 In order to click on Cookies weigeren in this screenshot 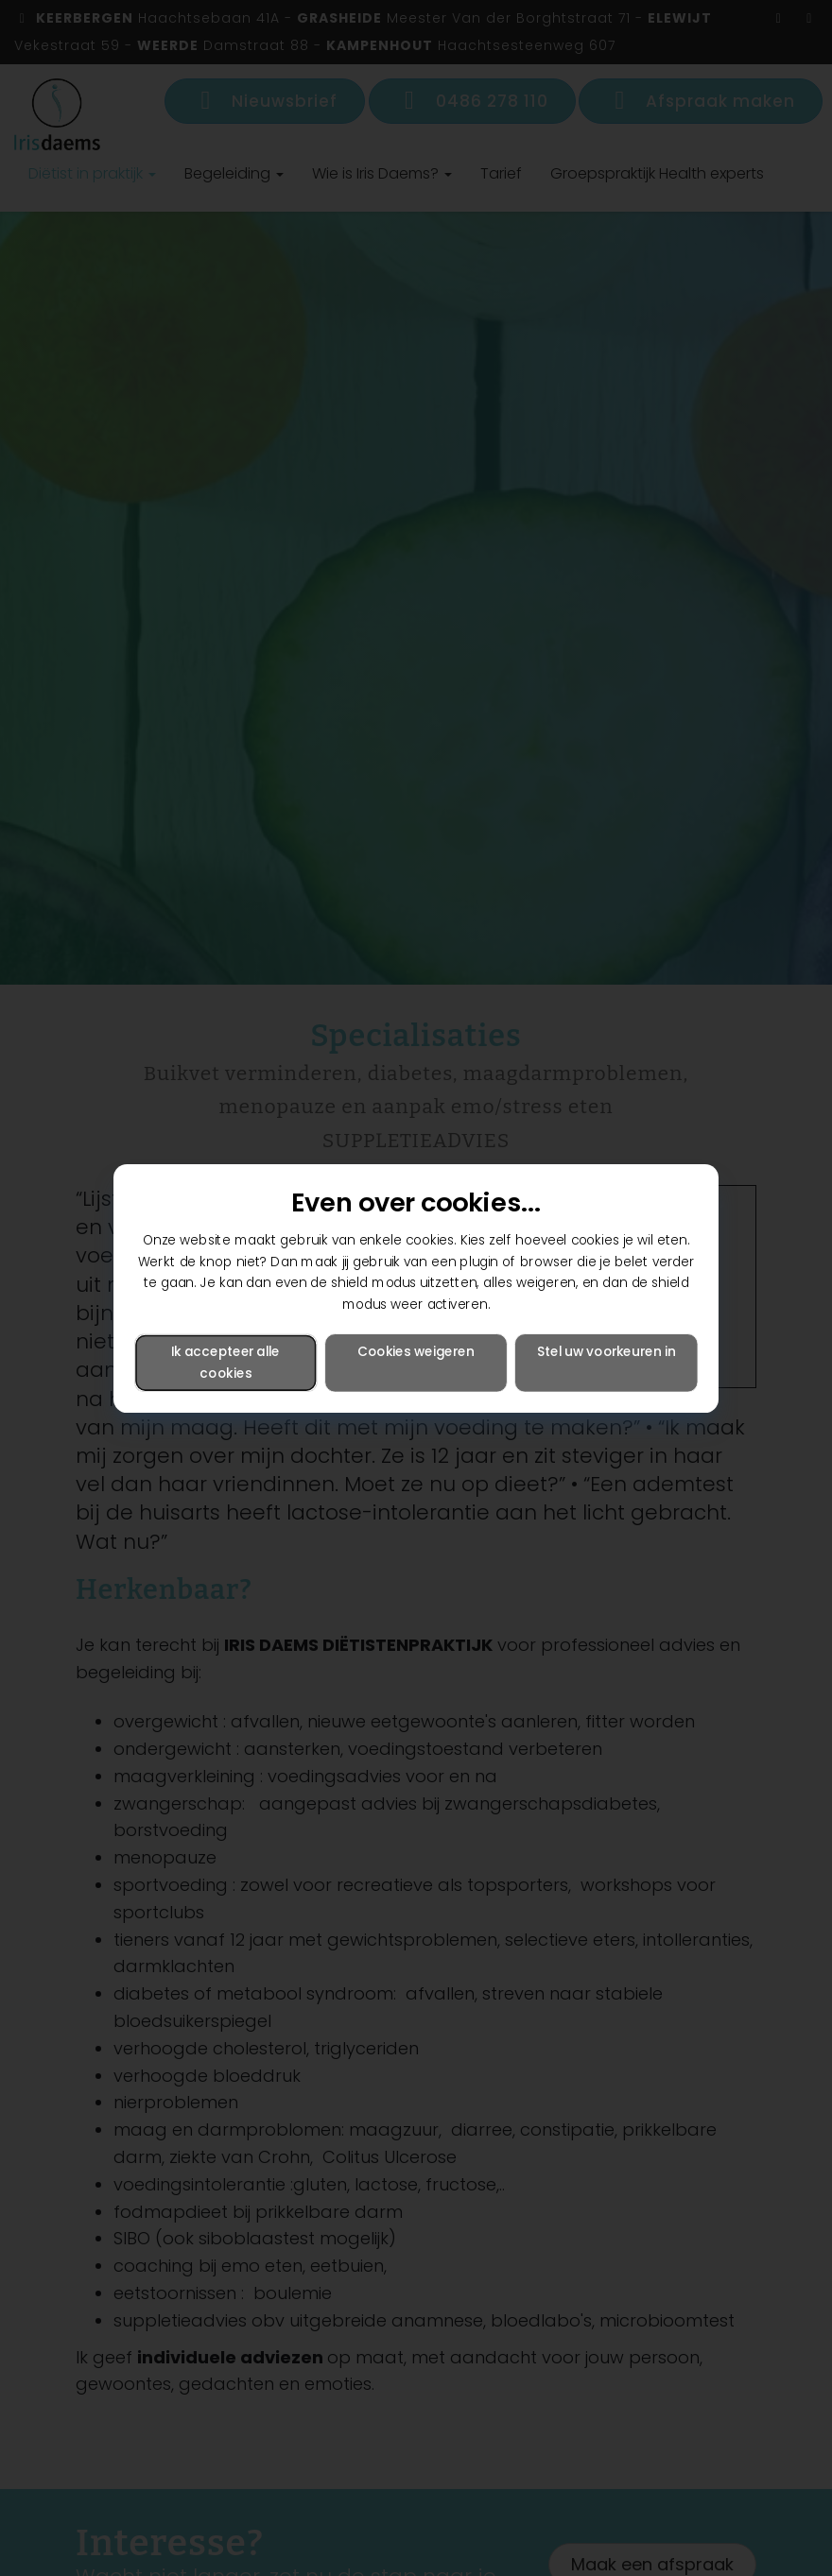, I will do `click(415, 1351)`.